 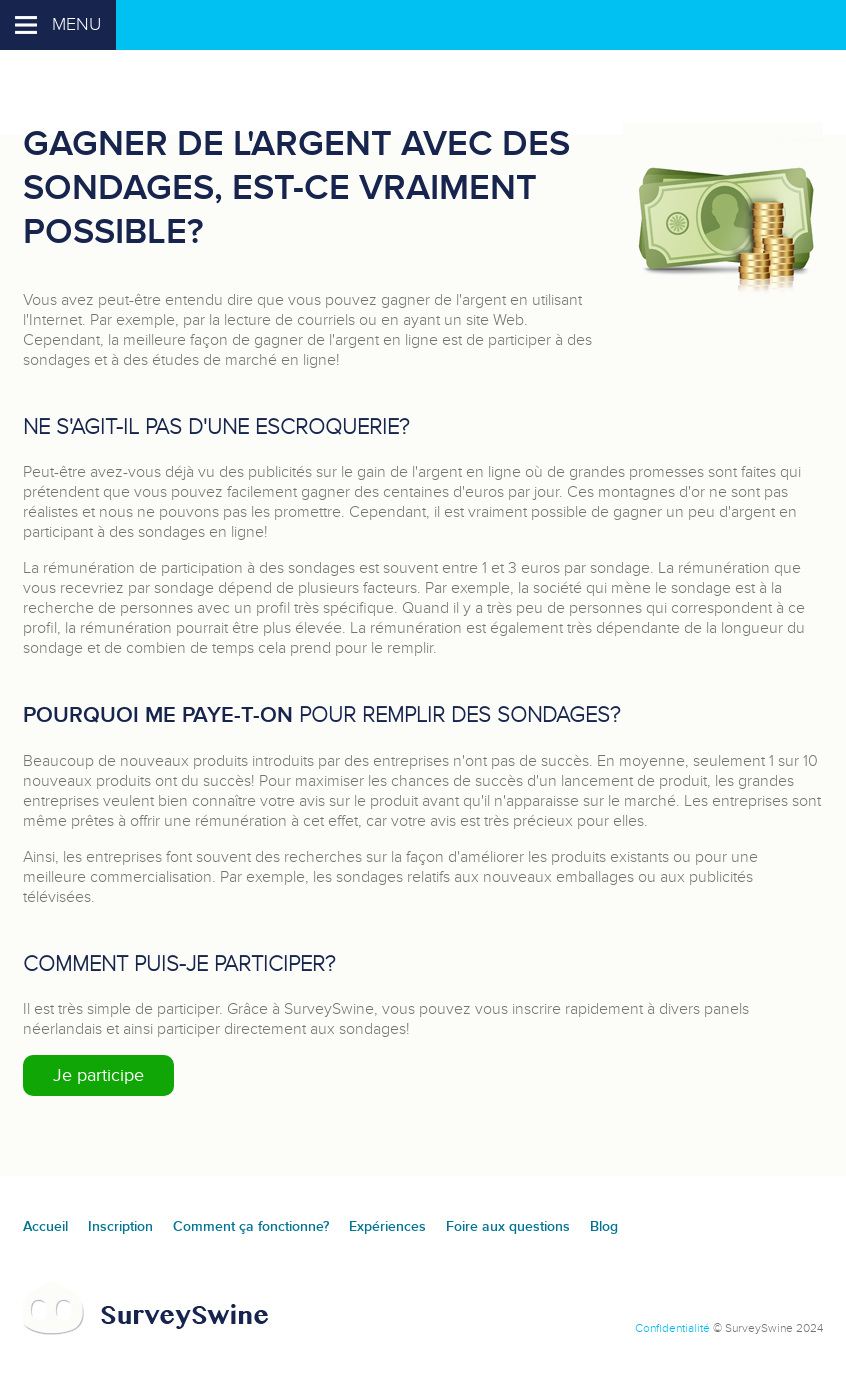 What do you see at coordinates (672, 1328) in the screenshot?
I see `Confidentialité` at bounding box center [672, 1328].